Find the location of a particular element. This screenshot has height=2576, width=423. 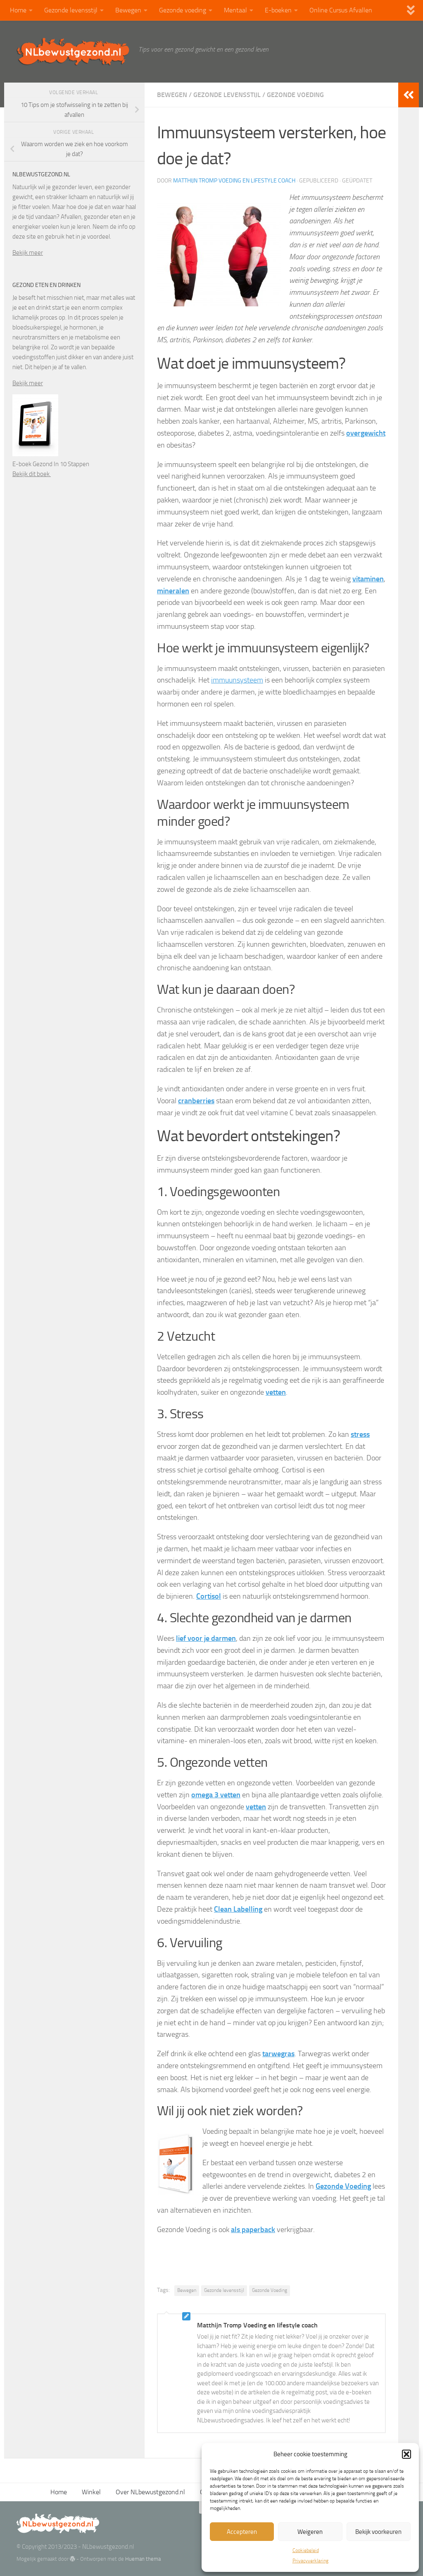

Bekijk meer is located at coordinates (27, 252).